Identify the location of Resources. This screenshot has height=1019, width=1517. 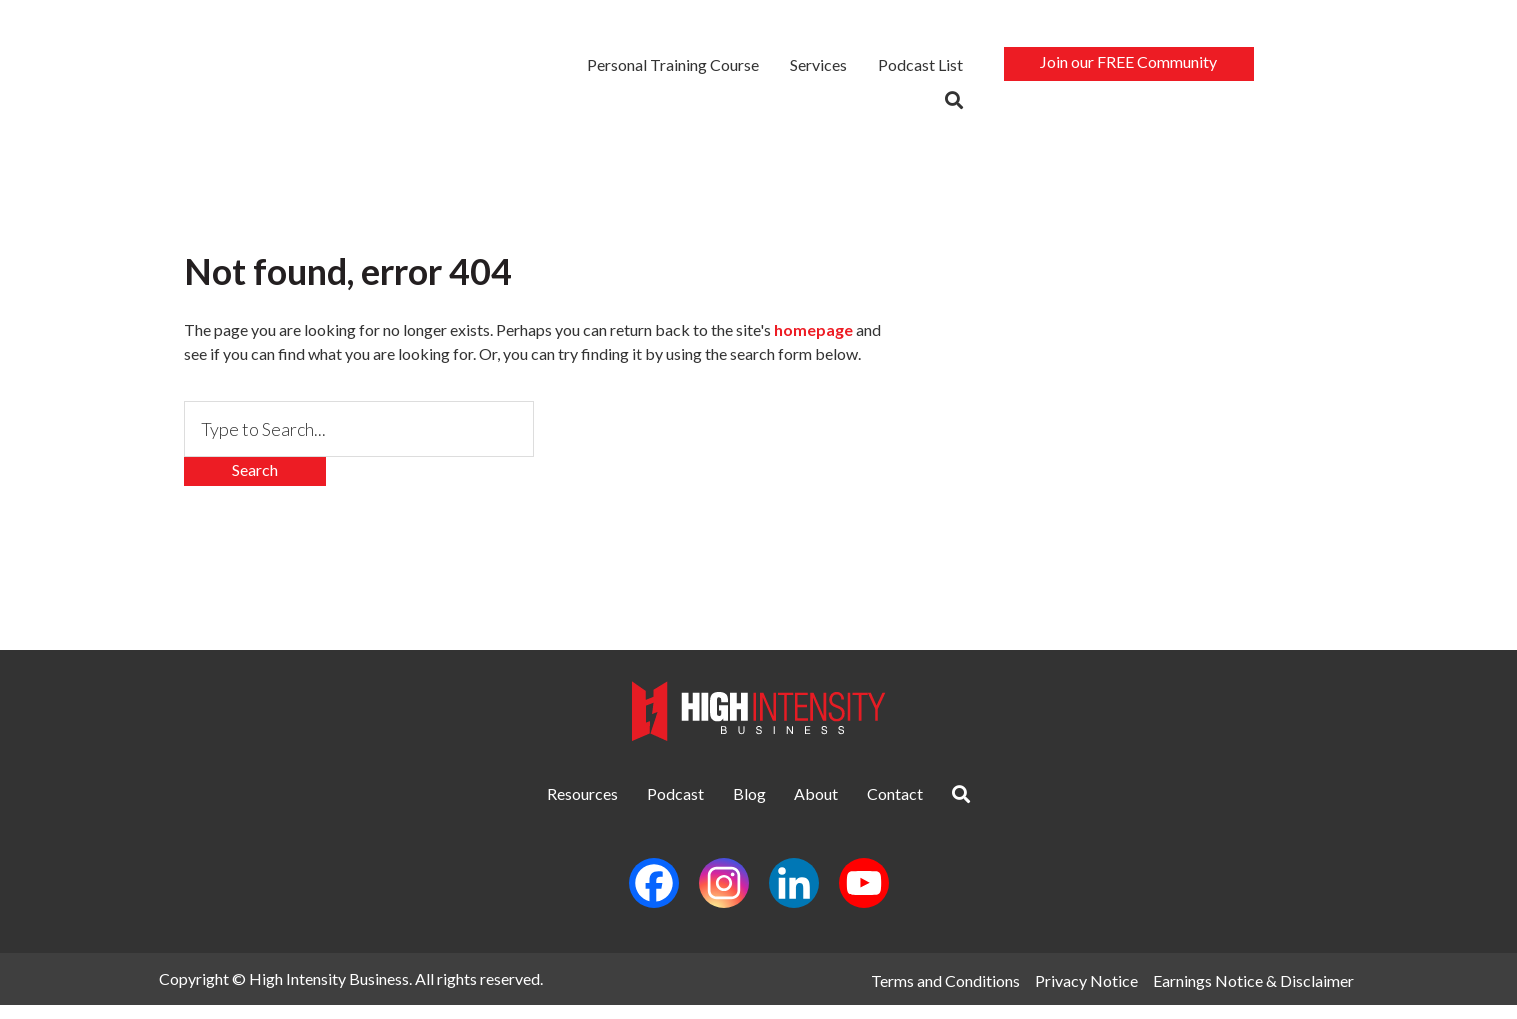
(517, 802).